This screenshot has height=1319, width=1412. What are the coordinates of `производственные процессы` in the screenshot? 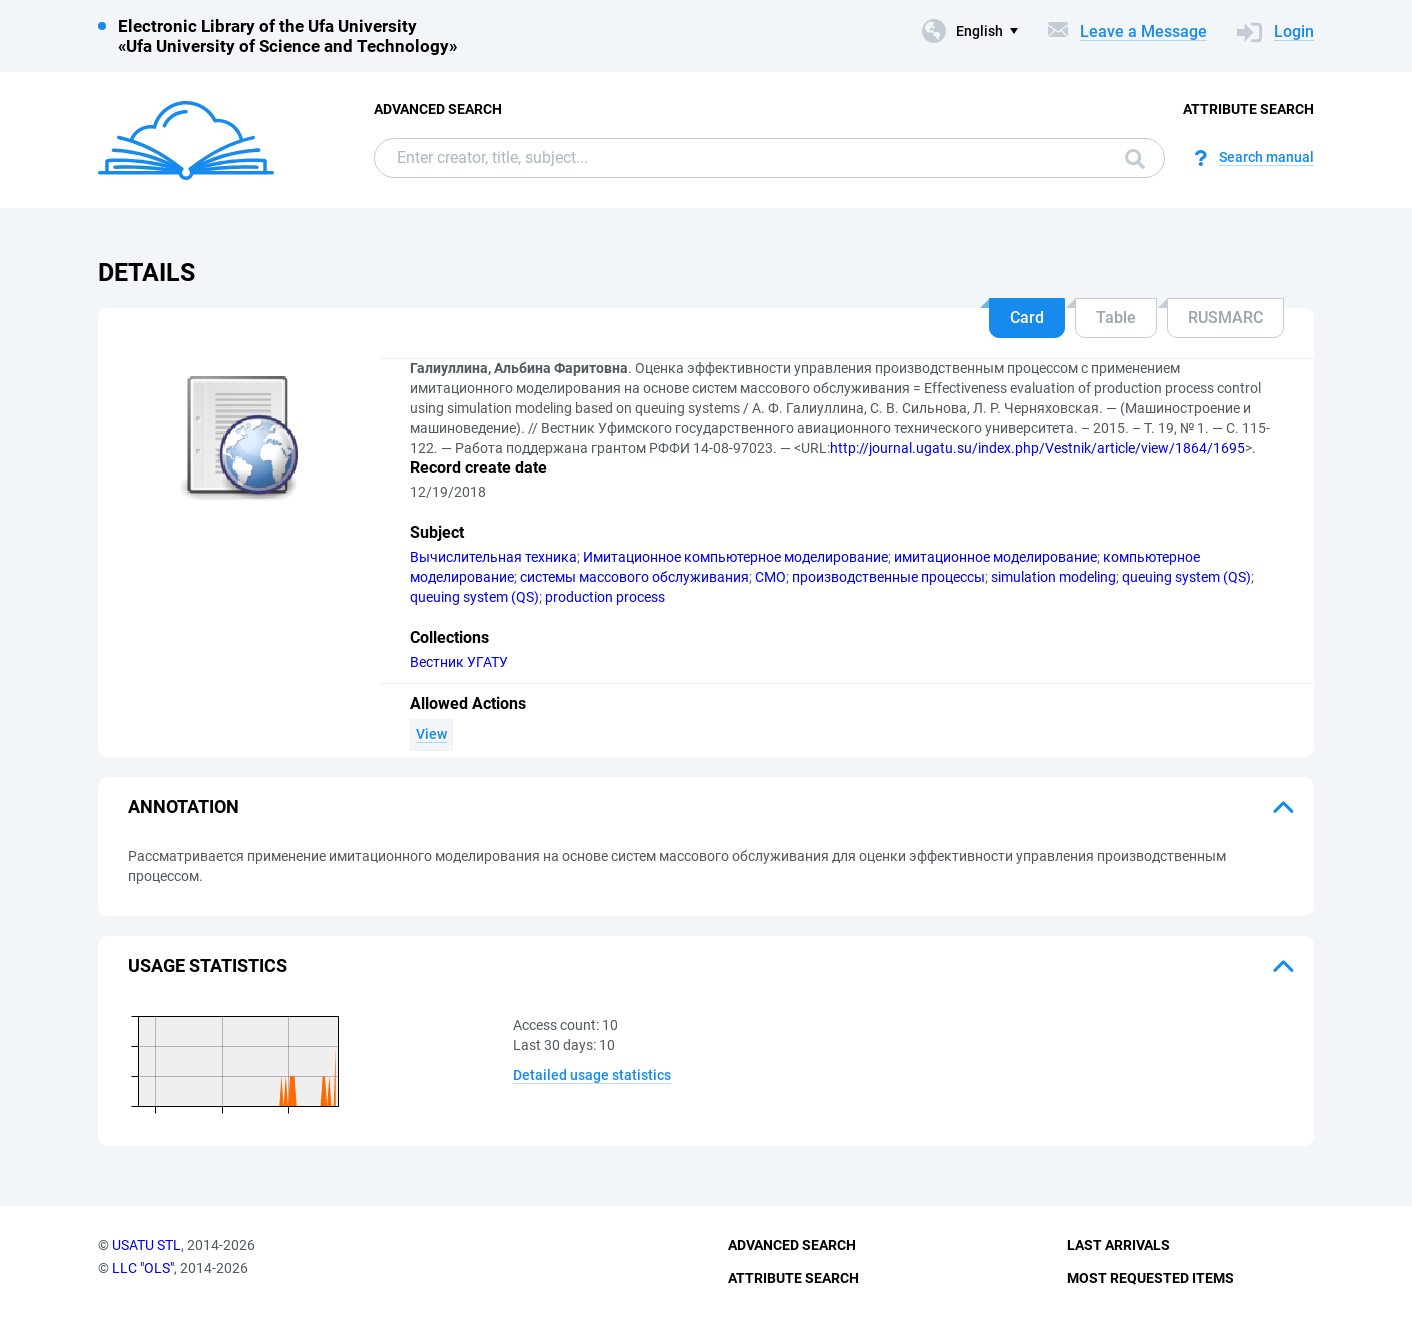 It's located at (888, 577).